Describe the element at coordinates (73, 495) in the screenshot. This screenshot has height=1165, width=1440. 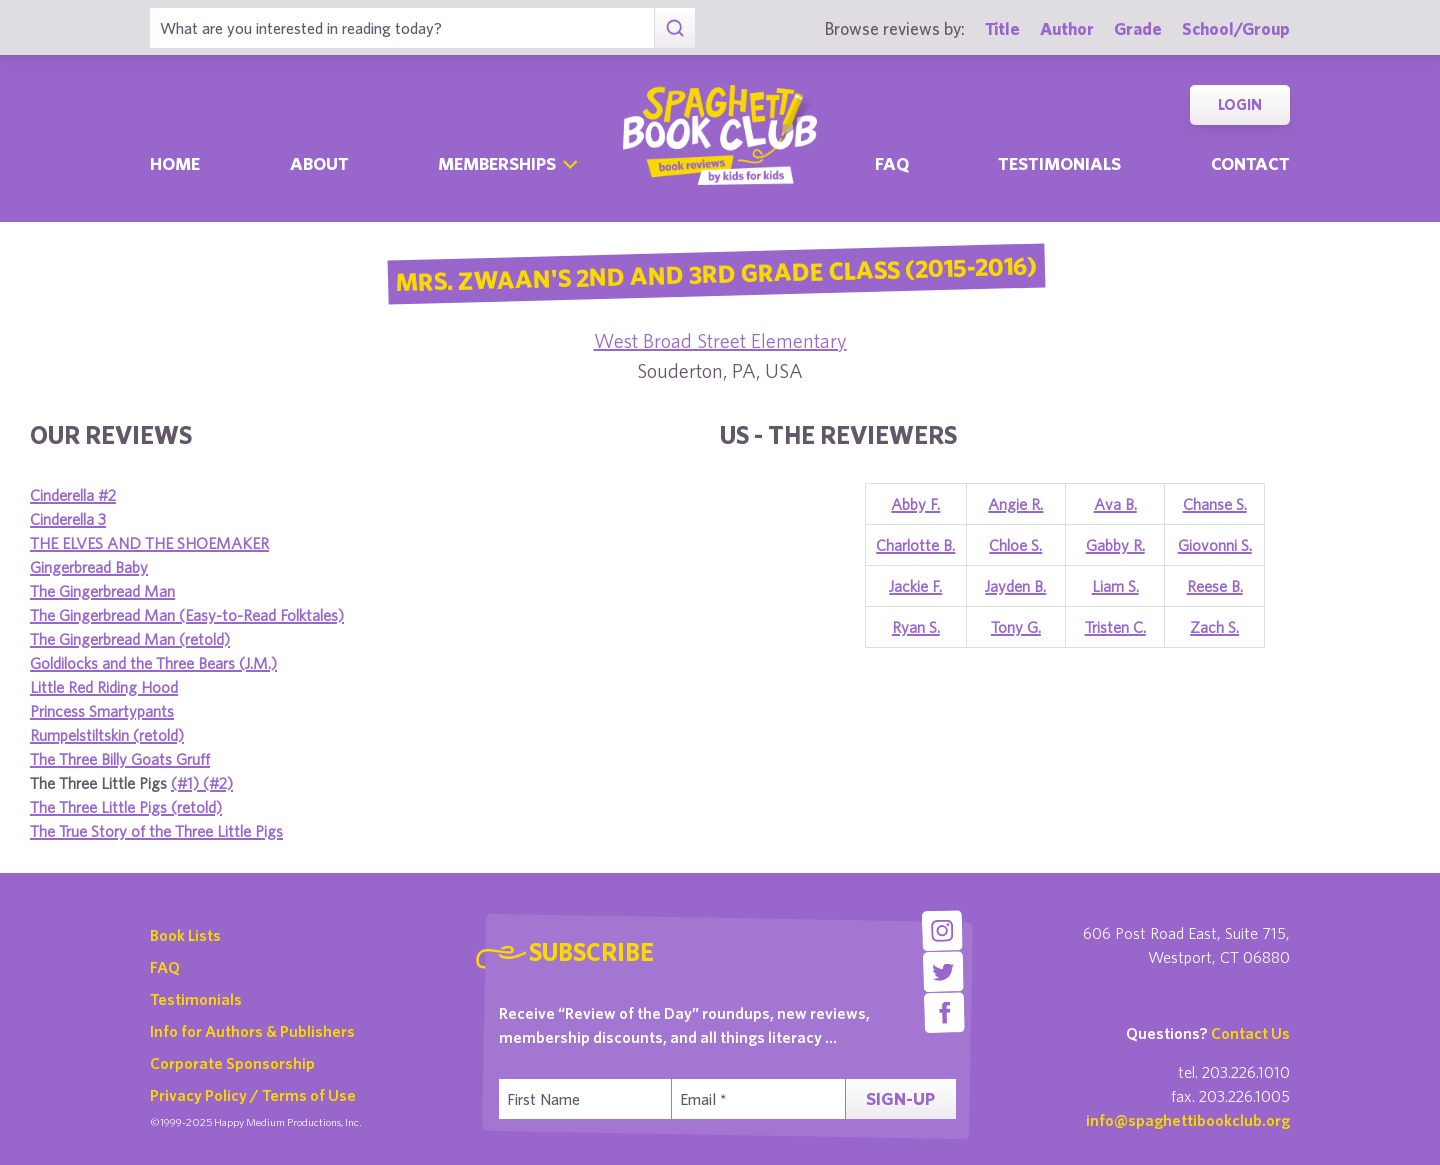
I see `Cinderella #2` at that location.